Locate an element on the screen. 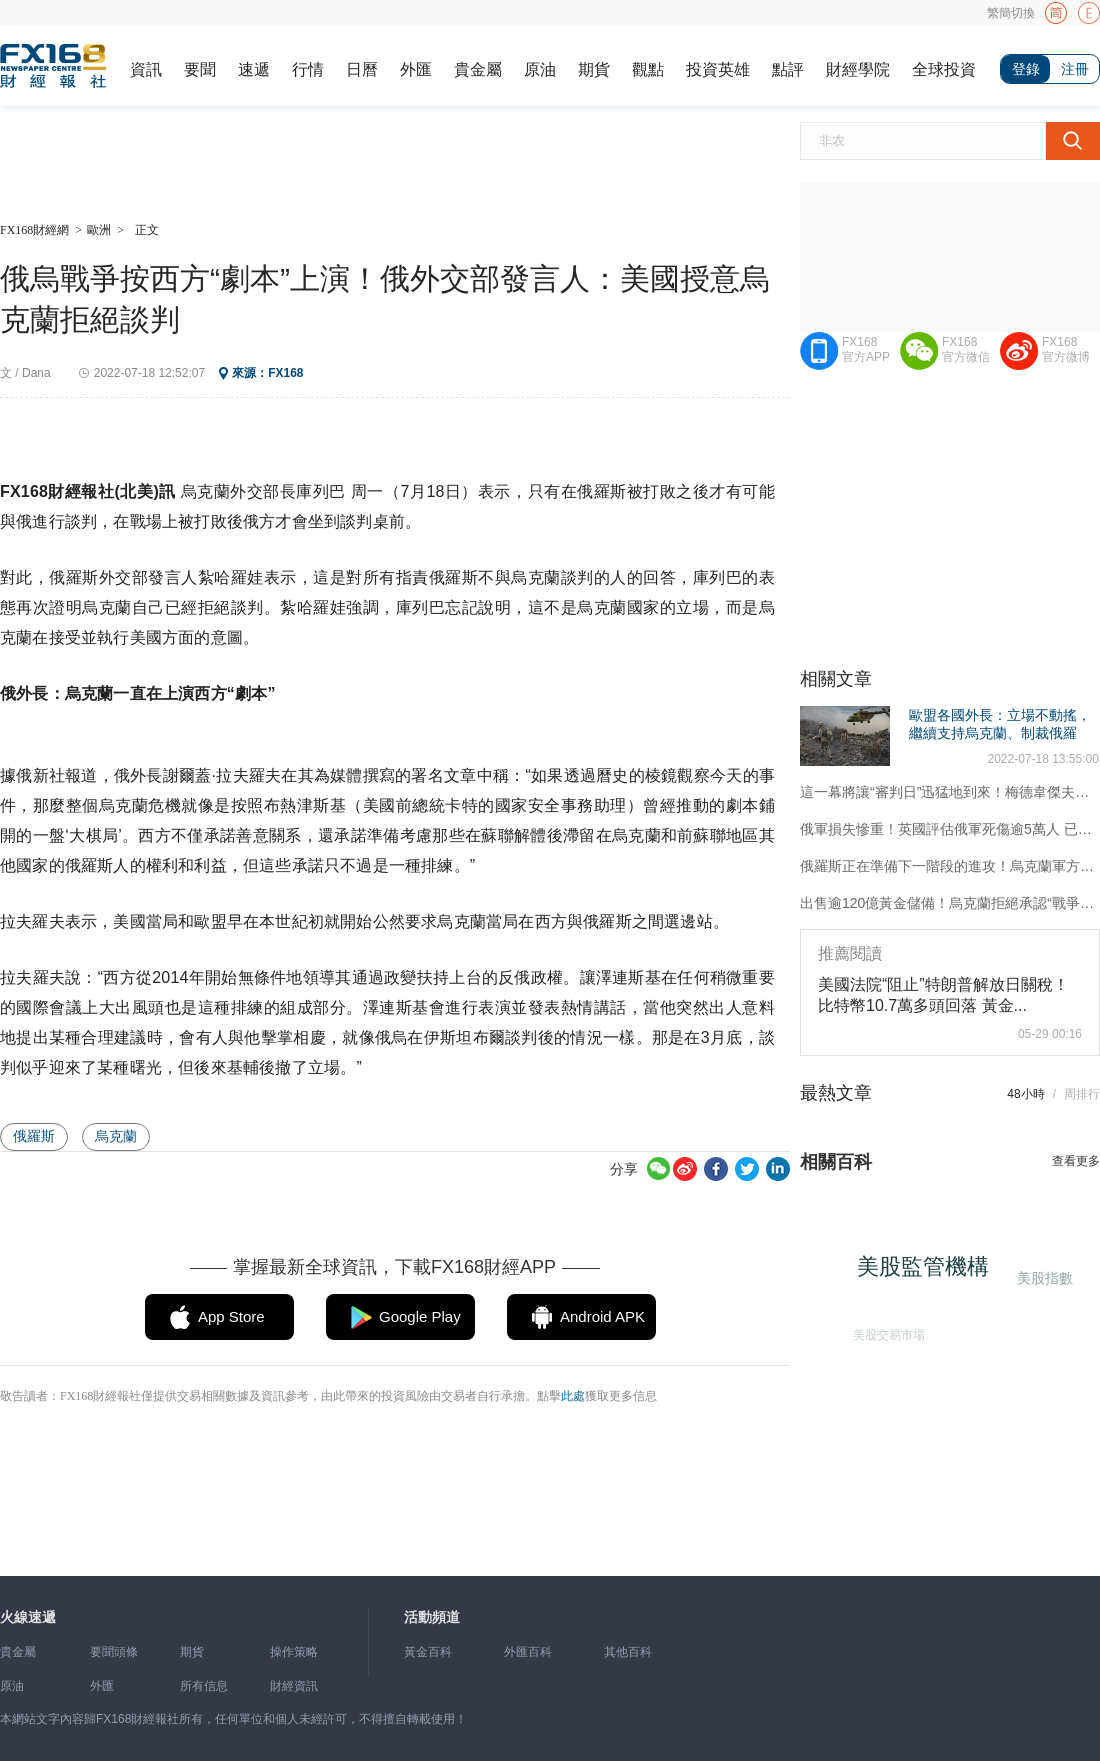 This screenshot has width=1100, height=1761. Android APK is located at coordinates (602, 1316).